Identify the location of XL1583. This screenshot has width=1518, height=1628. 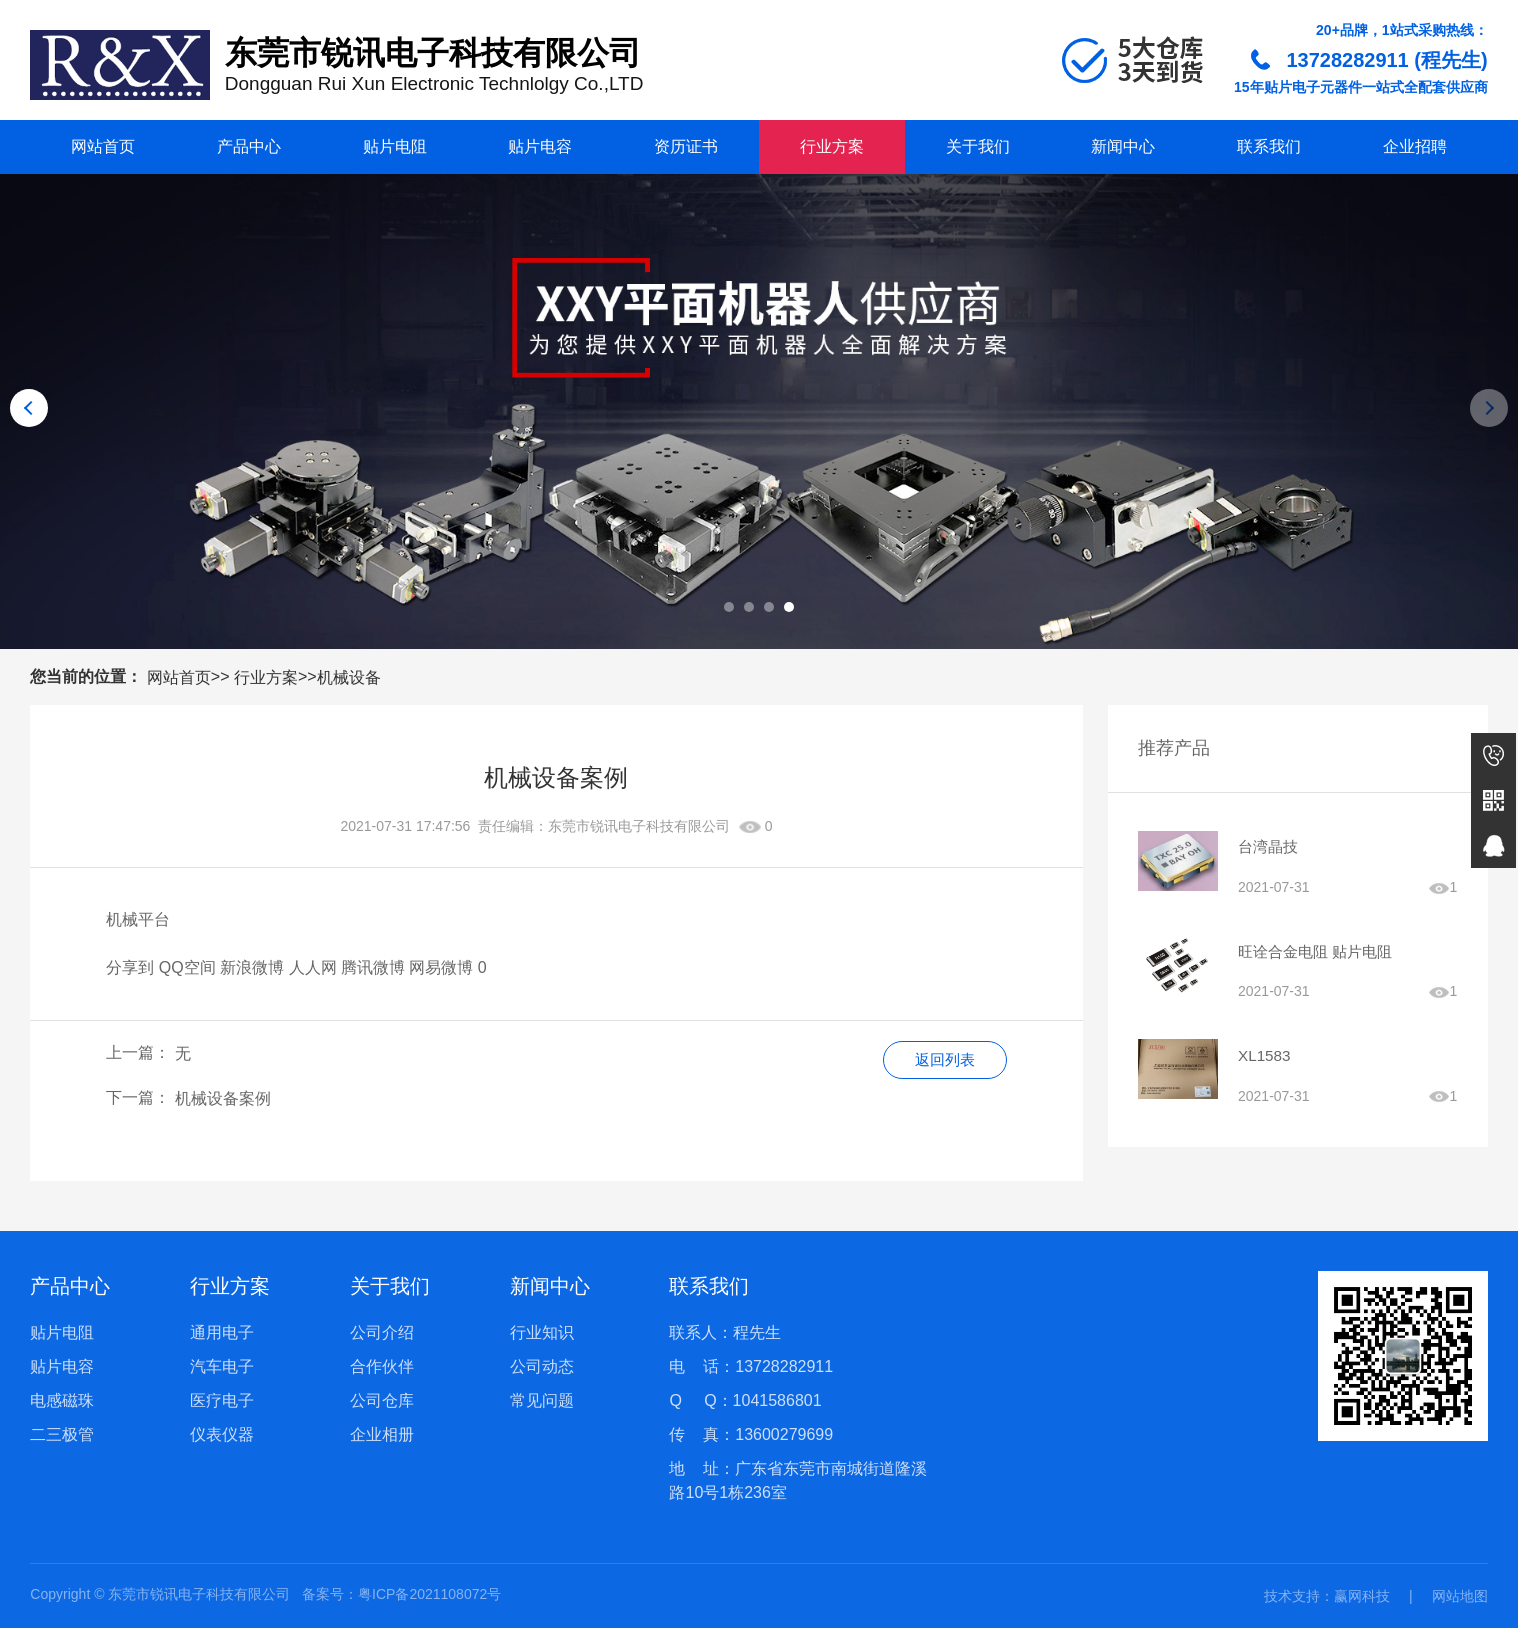
(1265, 1061).